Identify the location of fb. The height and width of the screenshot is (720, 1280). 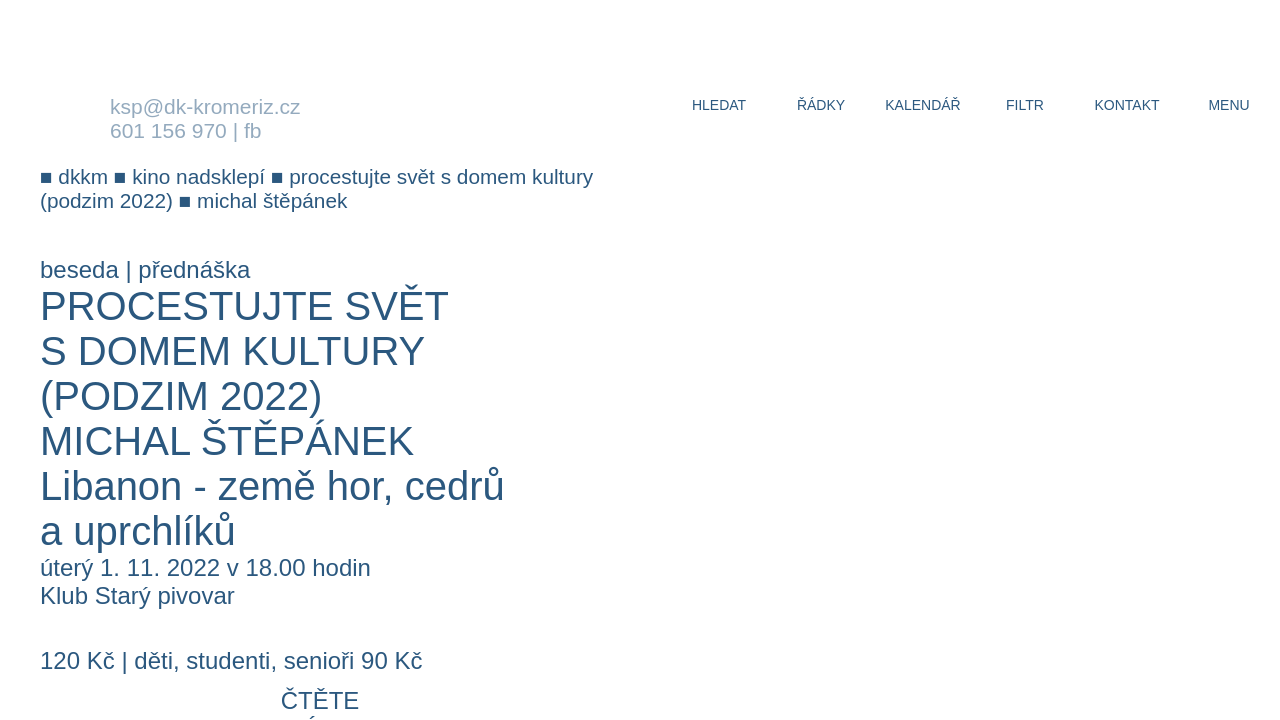
(253, 130).